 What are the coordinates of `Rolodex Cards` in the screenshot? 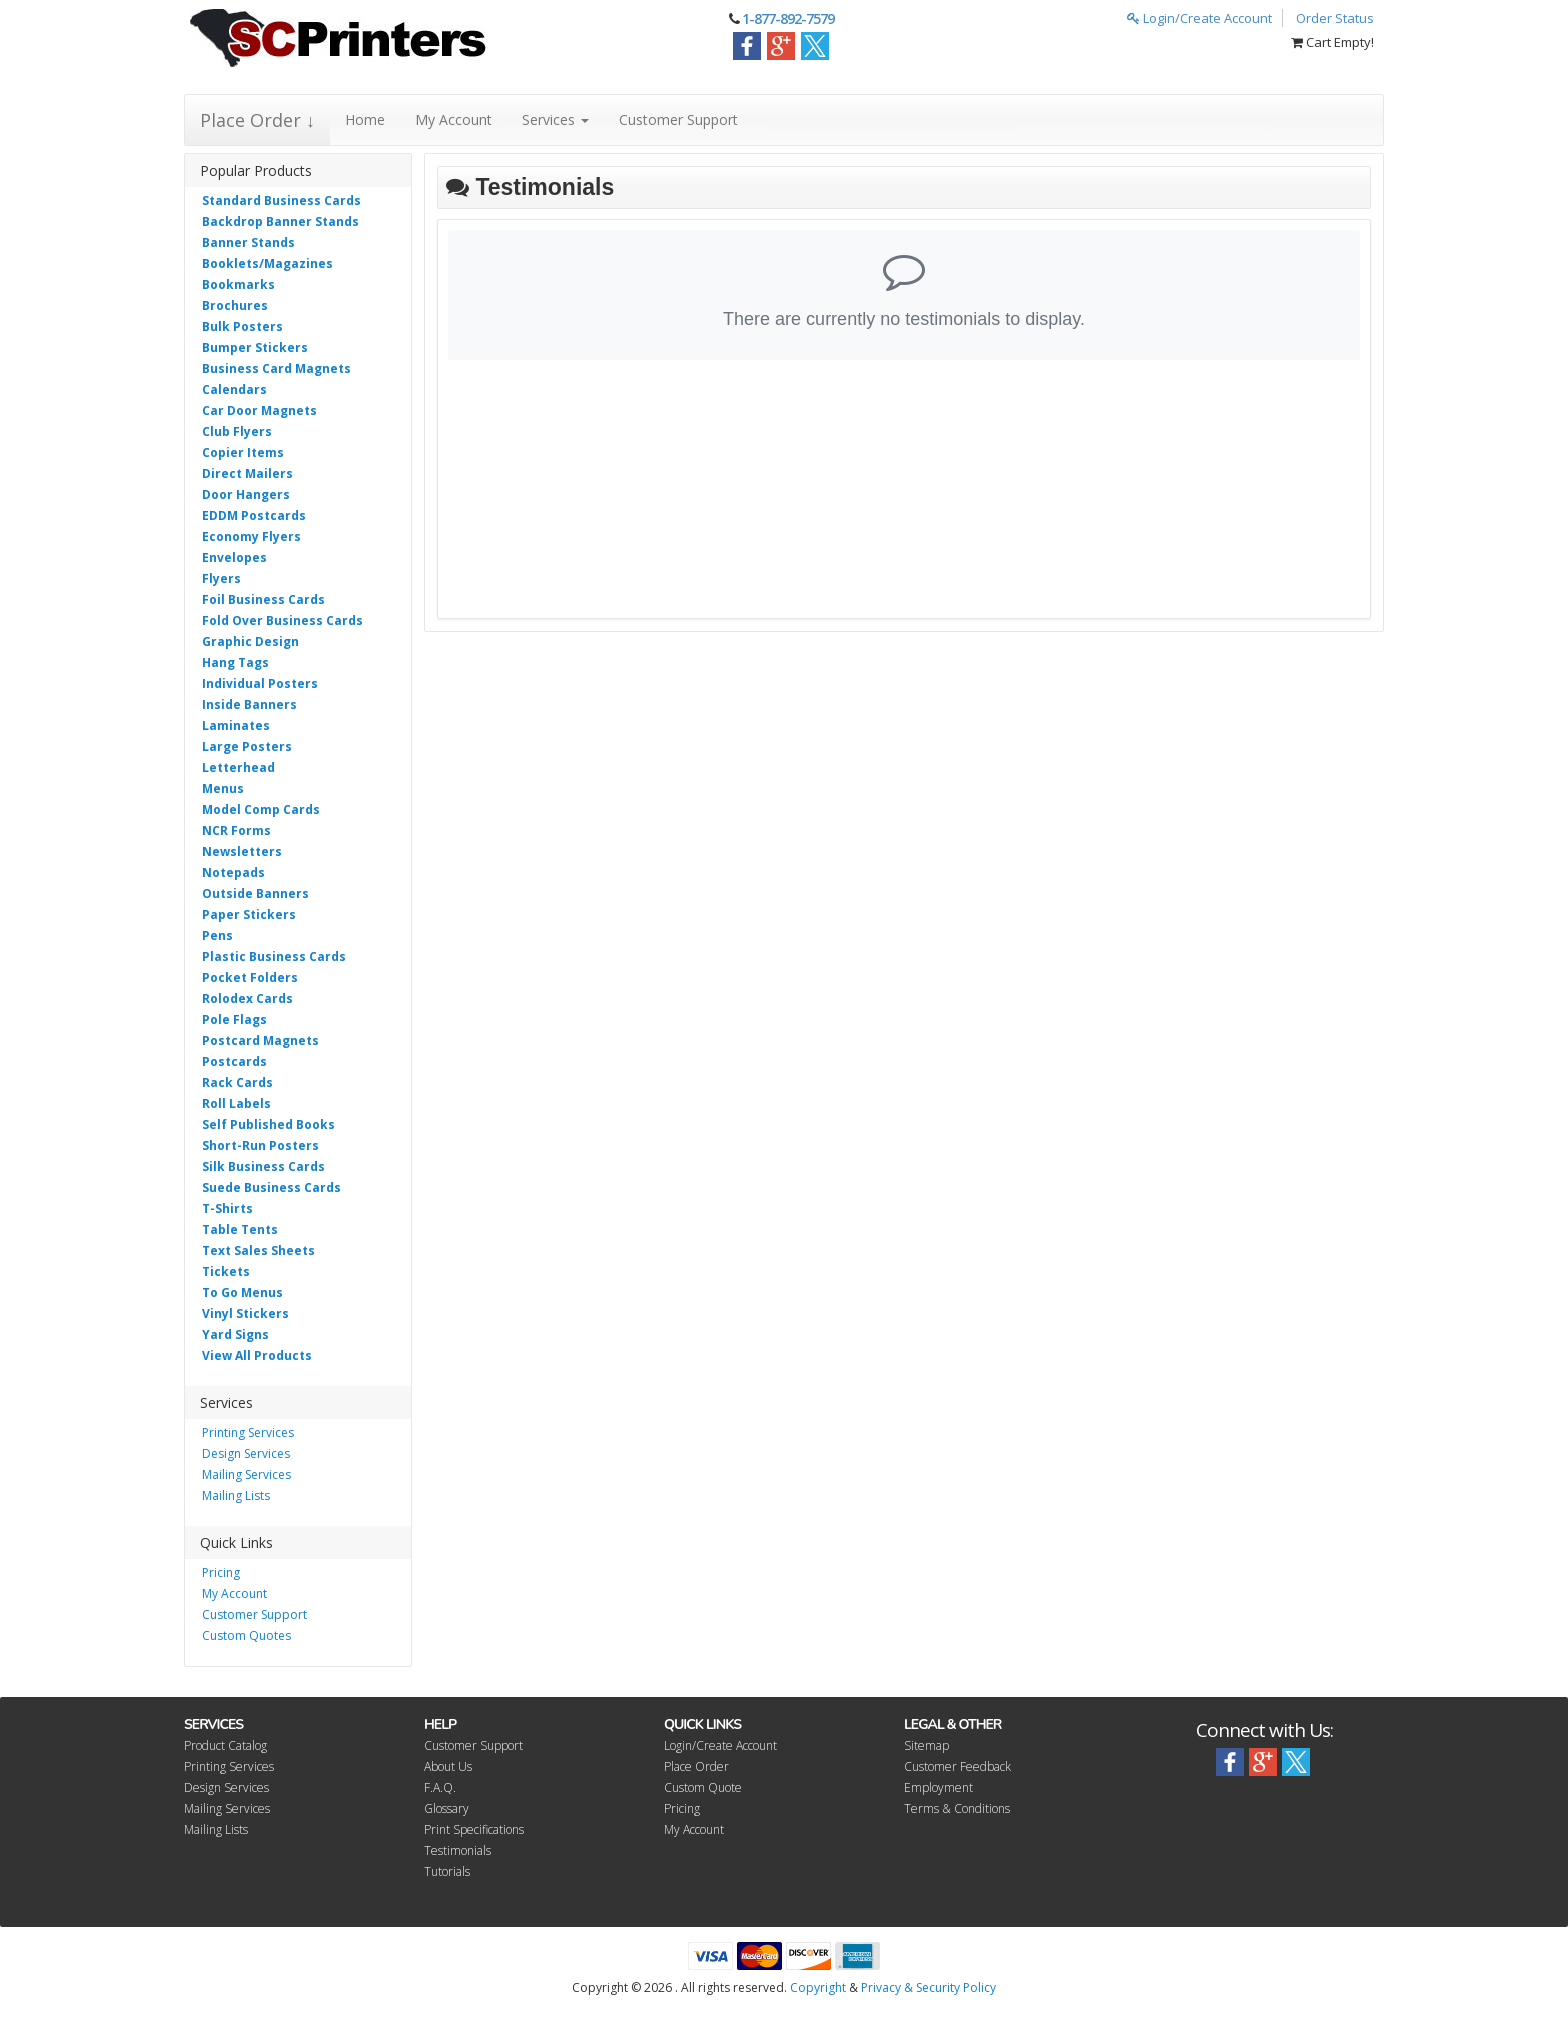 It's located at (247, 998).